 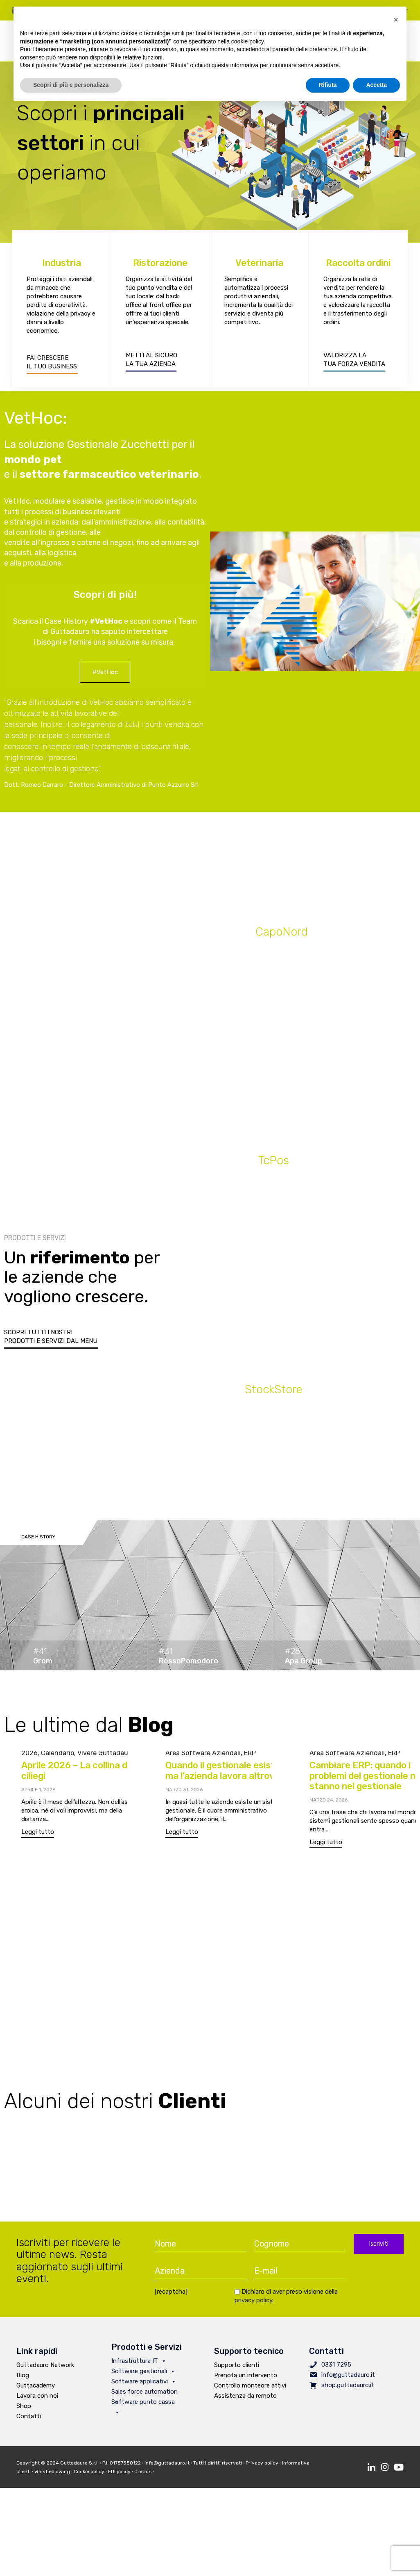 I want to click on Marzo 24, 2026, so click(x=328, y=1813).